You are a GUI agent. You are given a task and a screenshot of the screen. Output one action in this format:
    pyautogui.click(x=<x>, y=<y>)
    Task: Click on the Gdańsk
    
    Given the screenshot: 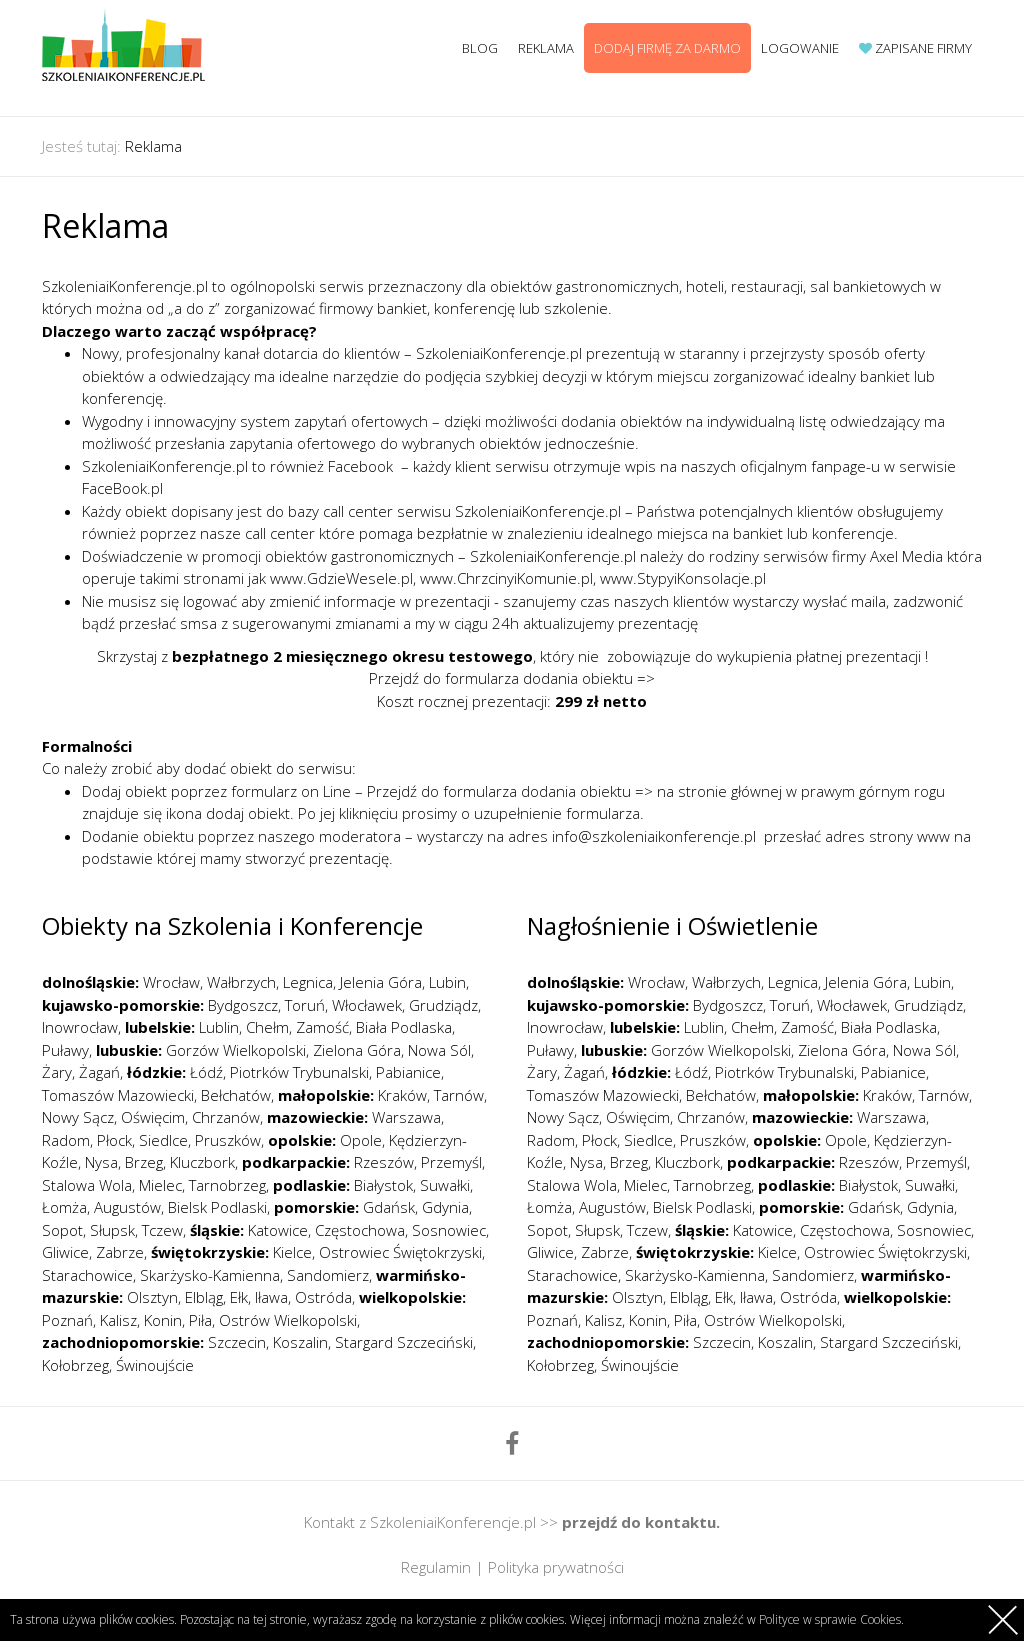 What is the action you would take?
    pyautogui.click(x=389, y=1207)
    